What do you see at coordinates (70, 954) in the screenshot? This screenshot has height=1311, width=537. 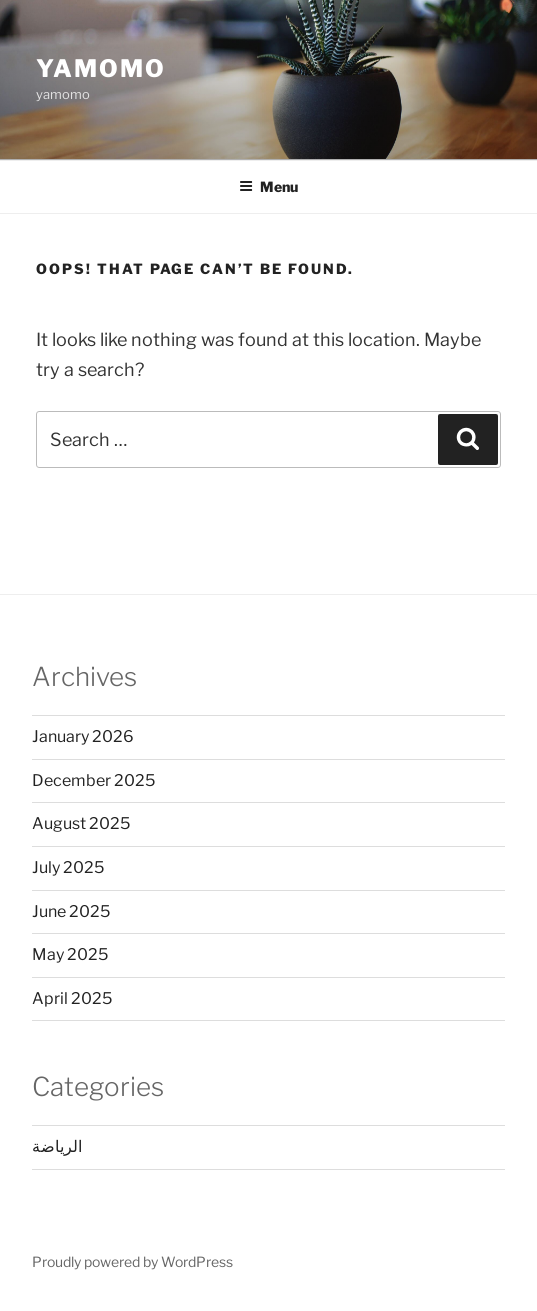 I see `May 2025` at bounding box center [70, 954].